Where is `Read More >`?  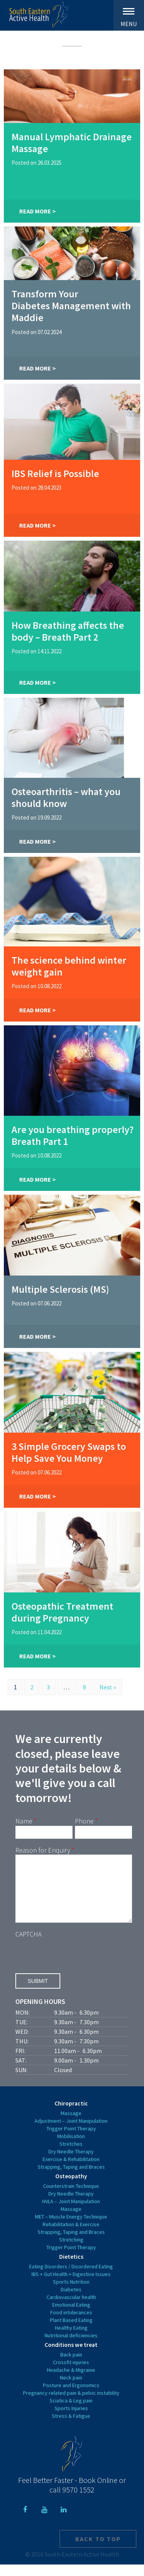
Read More > is located at coordinates (37, 211).